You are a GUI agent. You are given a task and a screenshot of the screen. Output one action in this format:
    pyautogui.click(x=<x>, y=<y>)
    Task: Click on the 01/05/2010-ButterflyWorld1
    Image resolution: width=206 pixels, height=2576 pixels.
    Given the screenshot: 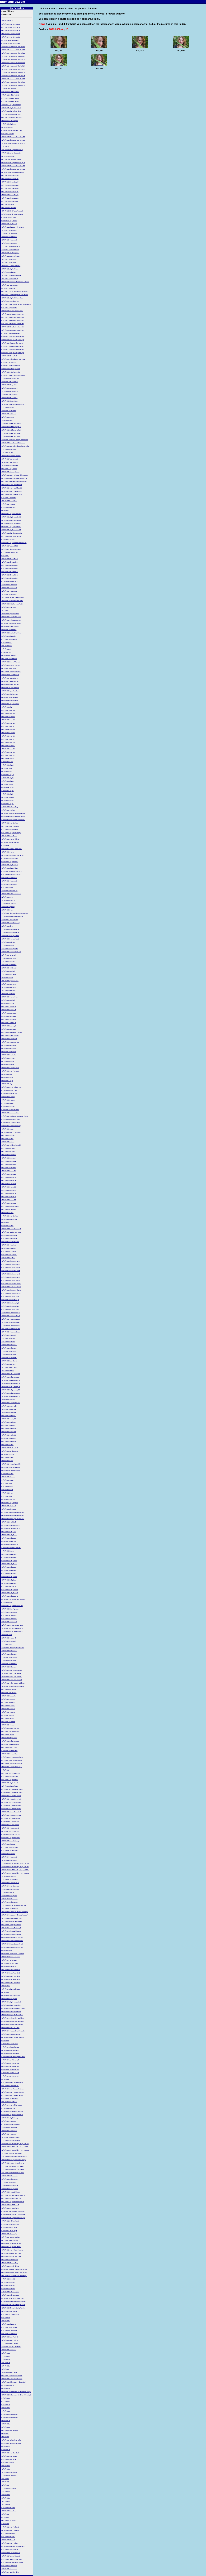 What is the action you would take?
    pyautogui.click(x=10, y=372)
    